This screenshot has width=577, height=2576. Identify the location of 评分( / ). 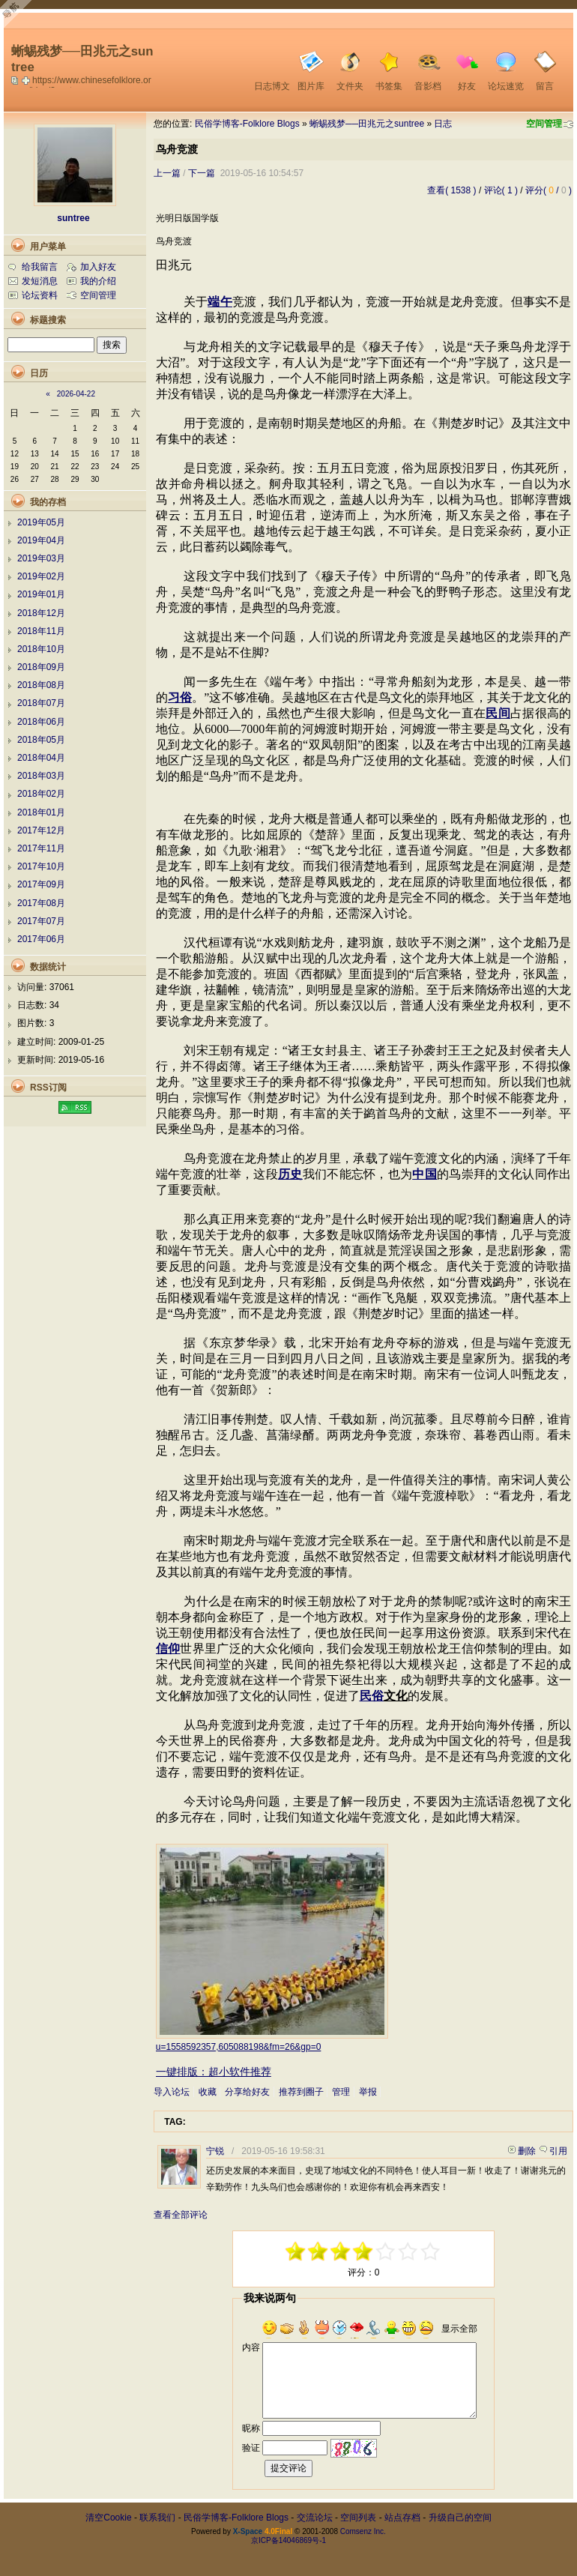
(548, 190).